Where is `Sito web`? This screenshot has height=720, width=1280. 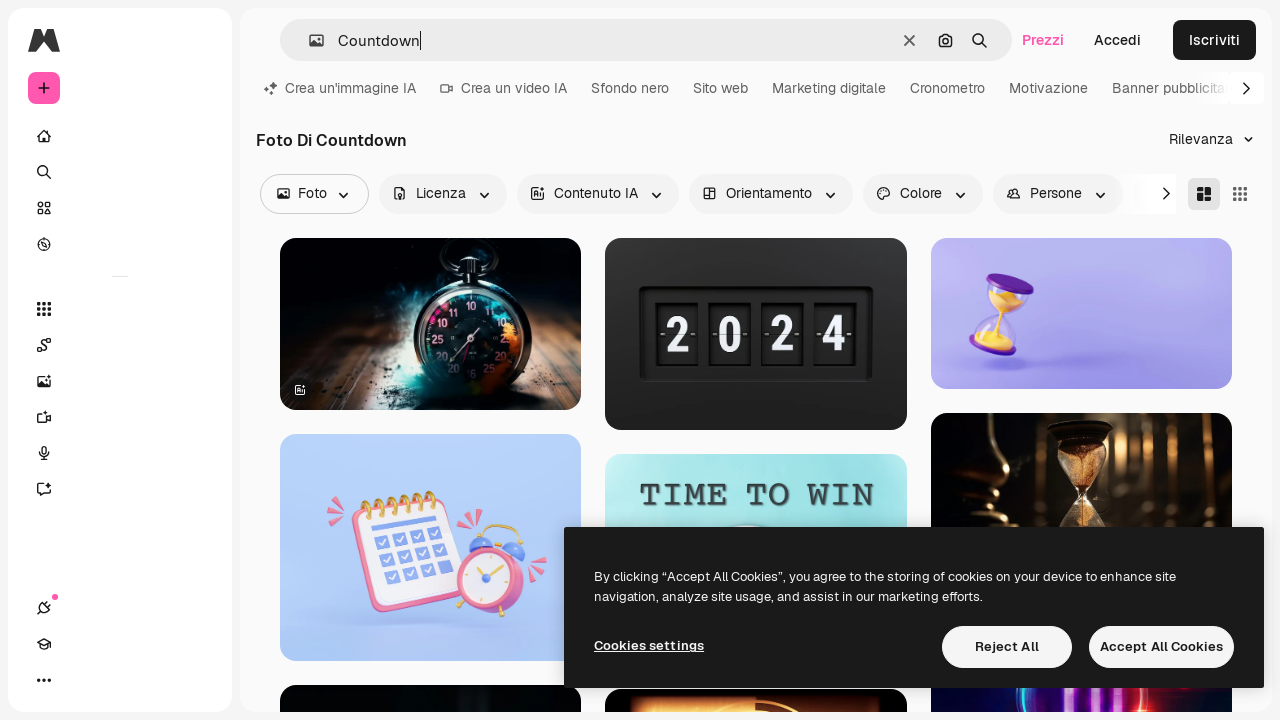 Sito web is located at coordinates (720, 88).